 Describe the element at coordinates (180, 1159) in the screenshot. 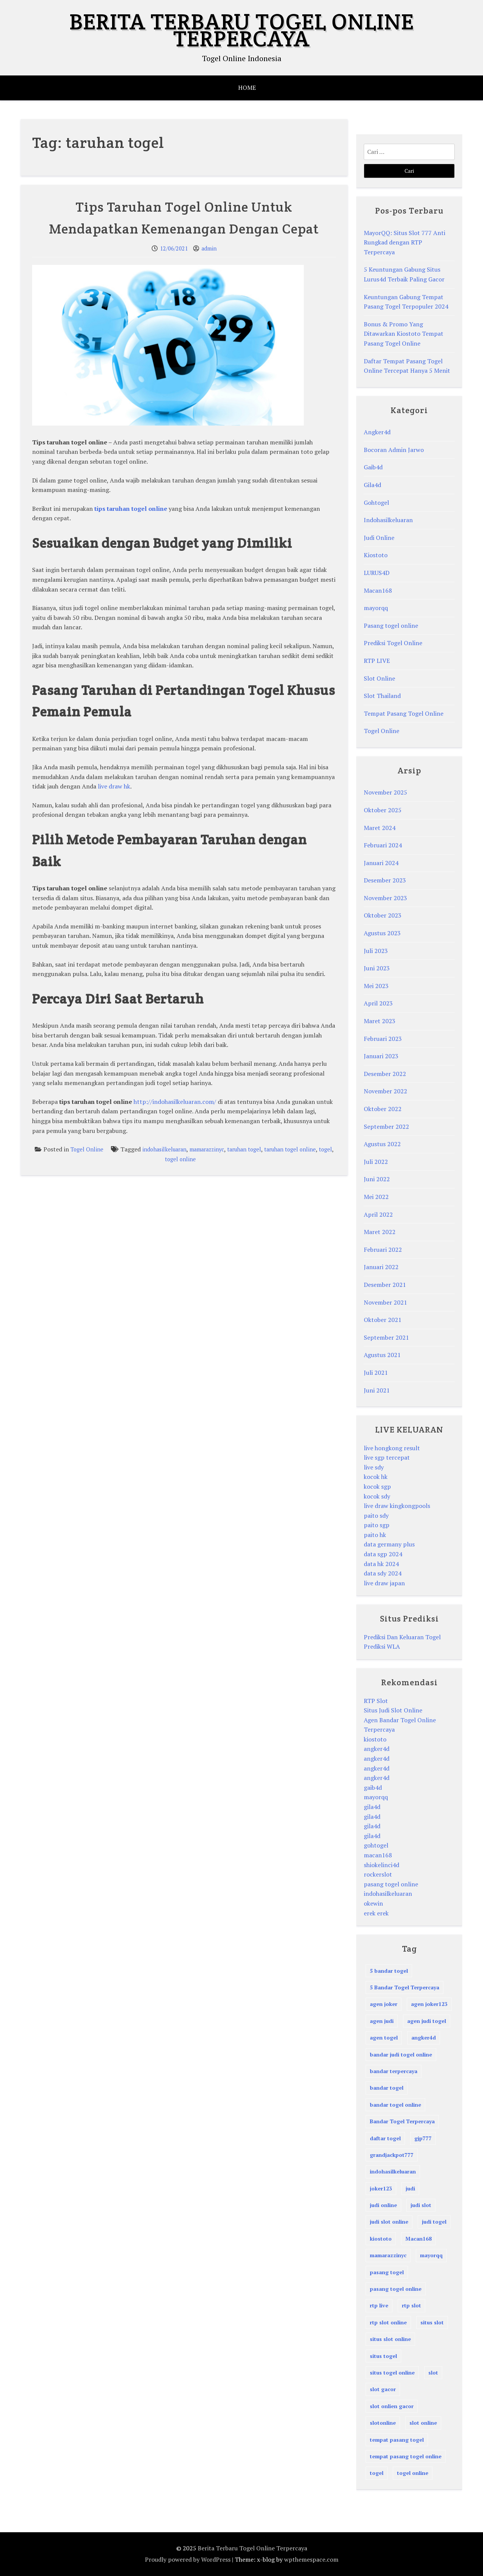

I see `togel online` at that location.